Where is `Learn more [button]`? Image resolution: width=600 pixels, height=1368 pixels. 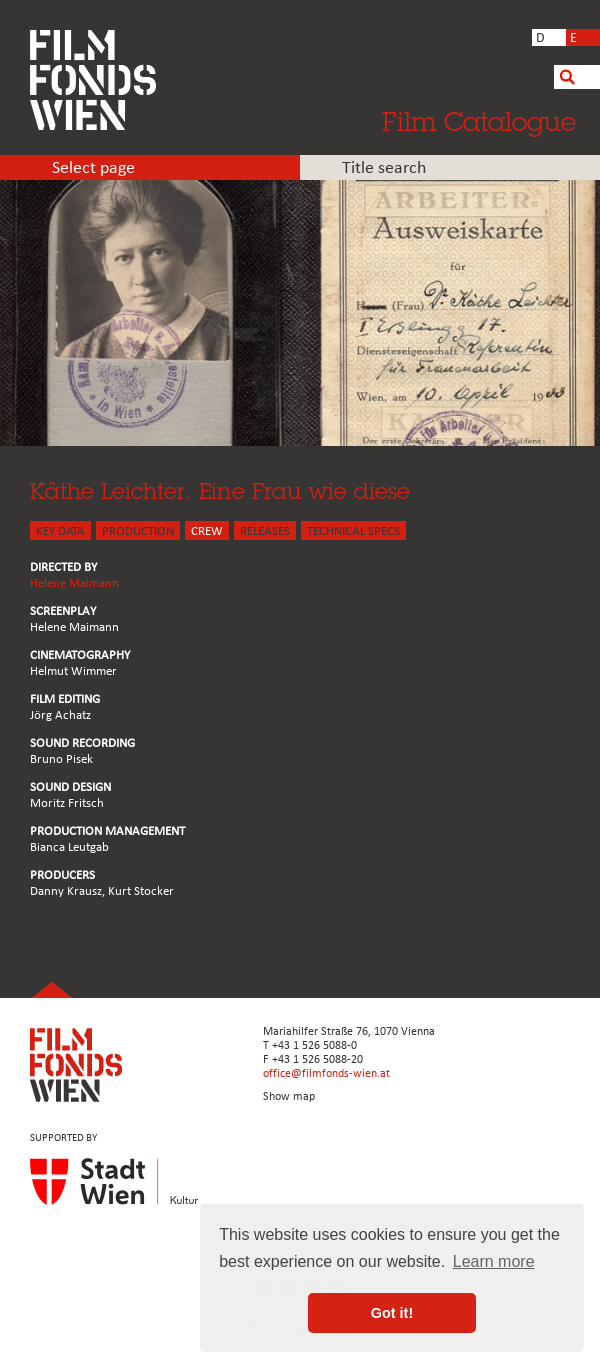 Learn more [button] is located at coordinates (494, 1261).